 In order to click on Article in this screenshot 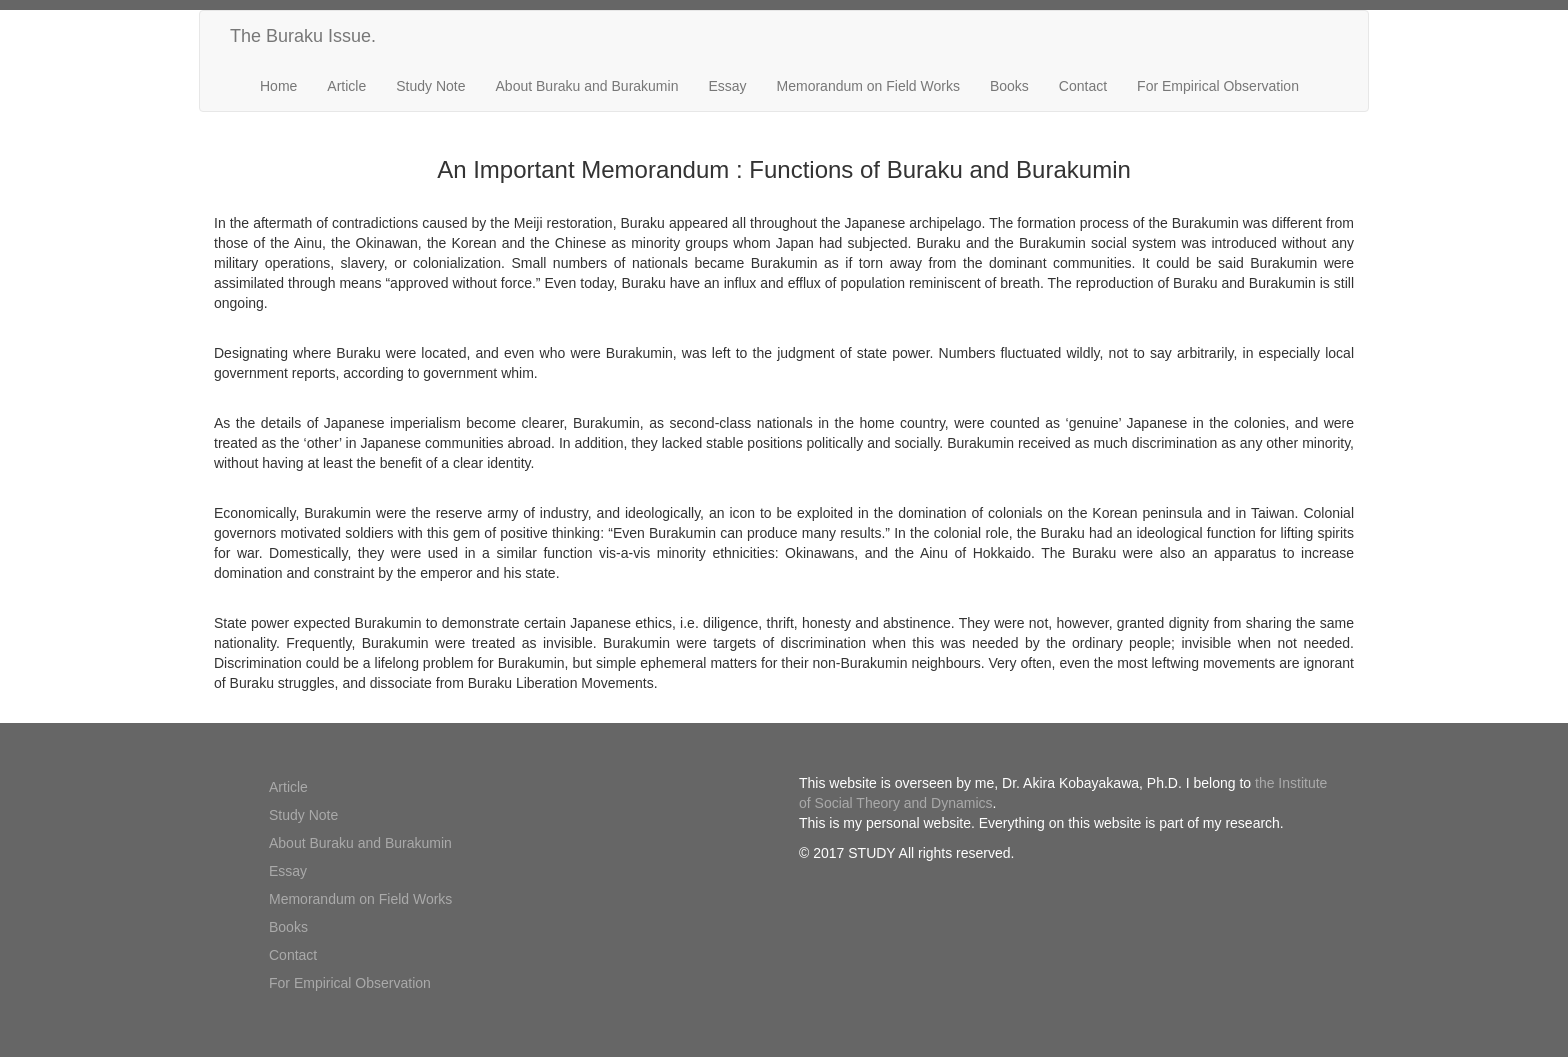, I will do `click(346, 86)`.